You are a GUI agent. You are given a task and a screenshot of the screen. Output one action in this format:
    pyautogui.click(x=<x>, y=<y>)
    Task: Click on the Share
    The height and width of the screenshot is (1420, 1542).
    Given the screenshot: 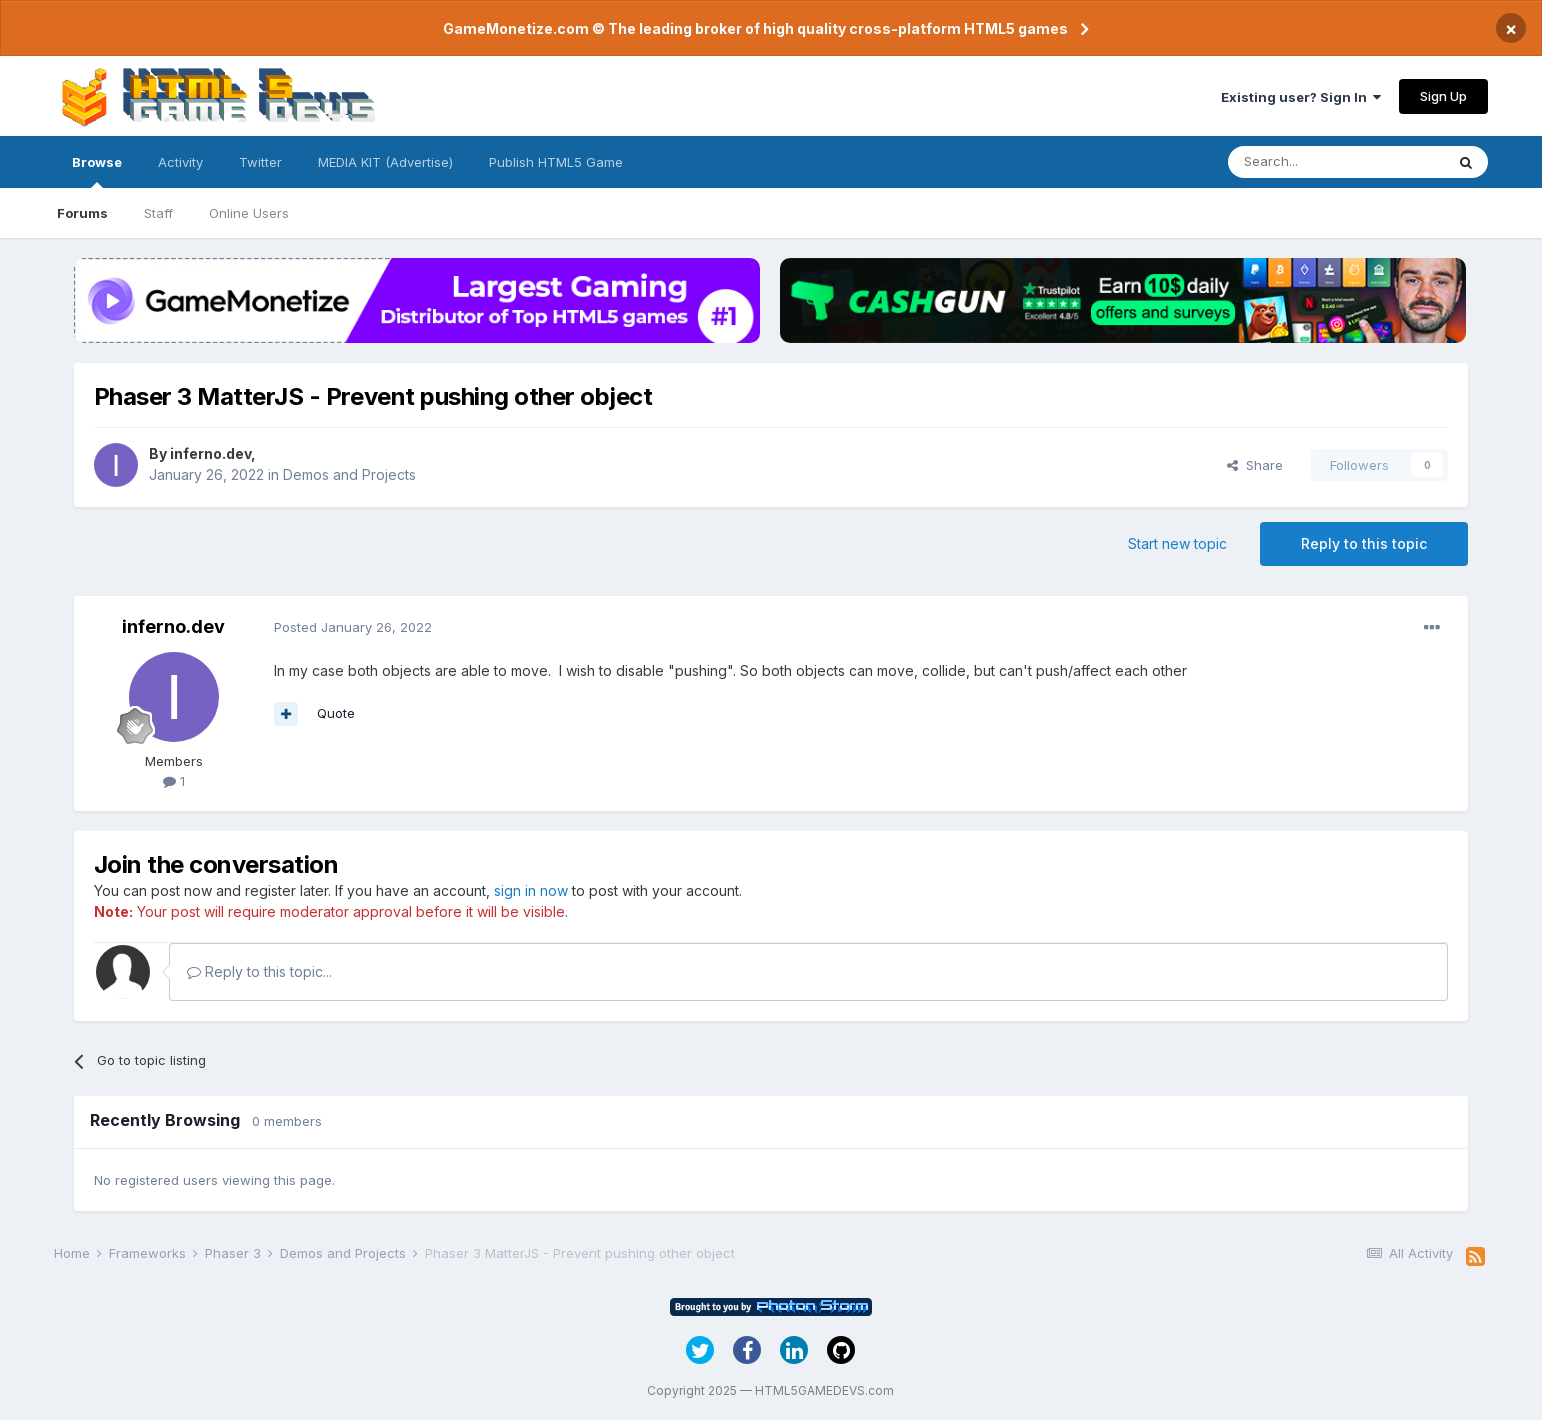 What is the action you would take?
    pyautogui.click(x=1255, y=465)
    